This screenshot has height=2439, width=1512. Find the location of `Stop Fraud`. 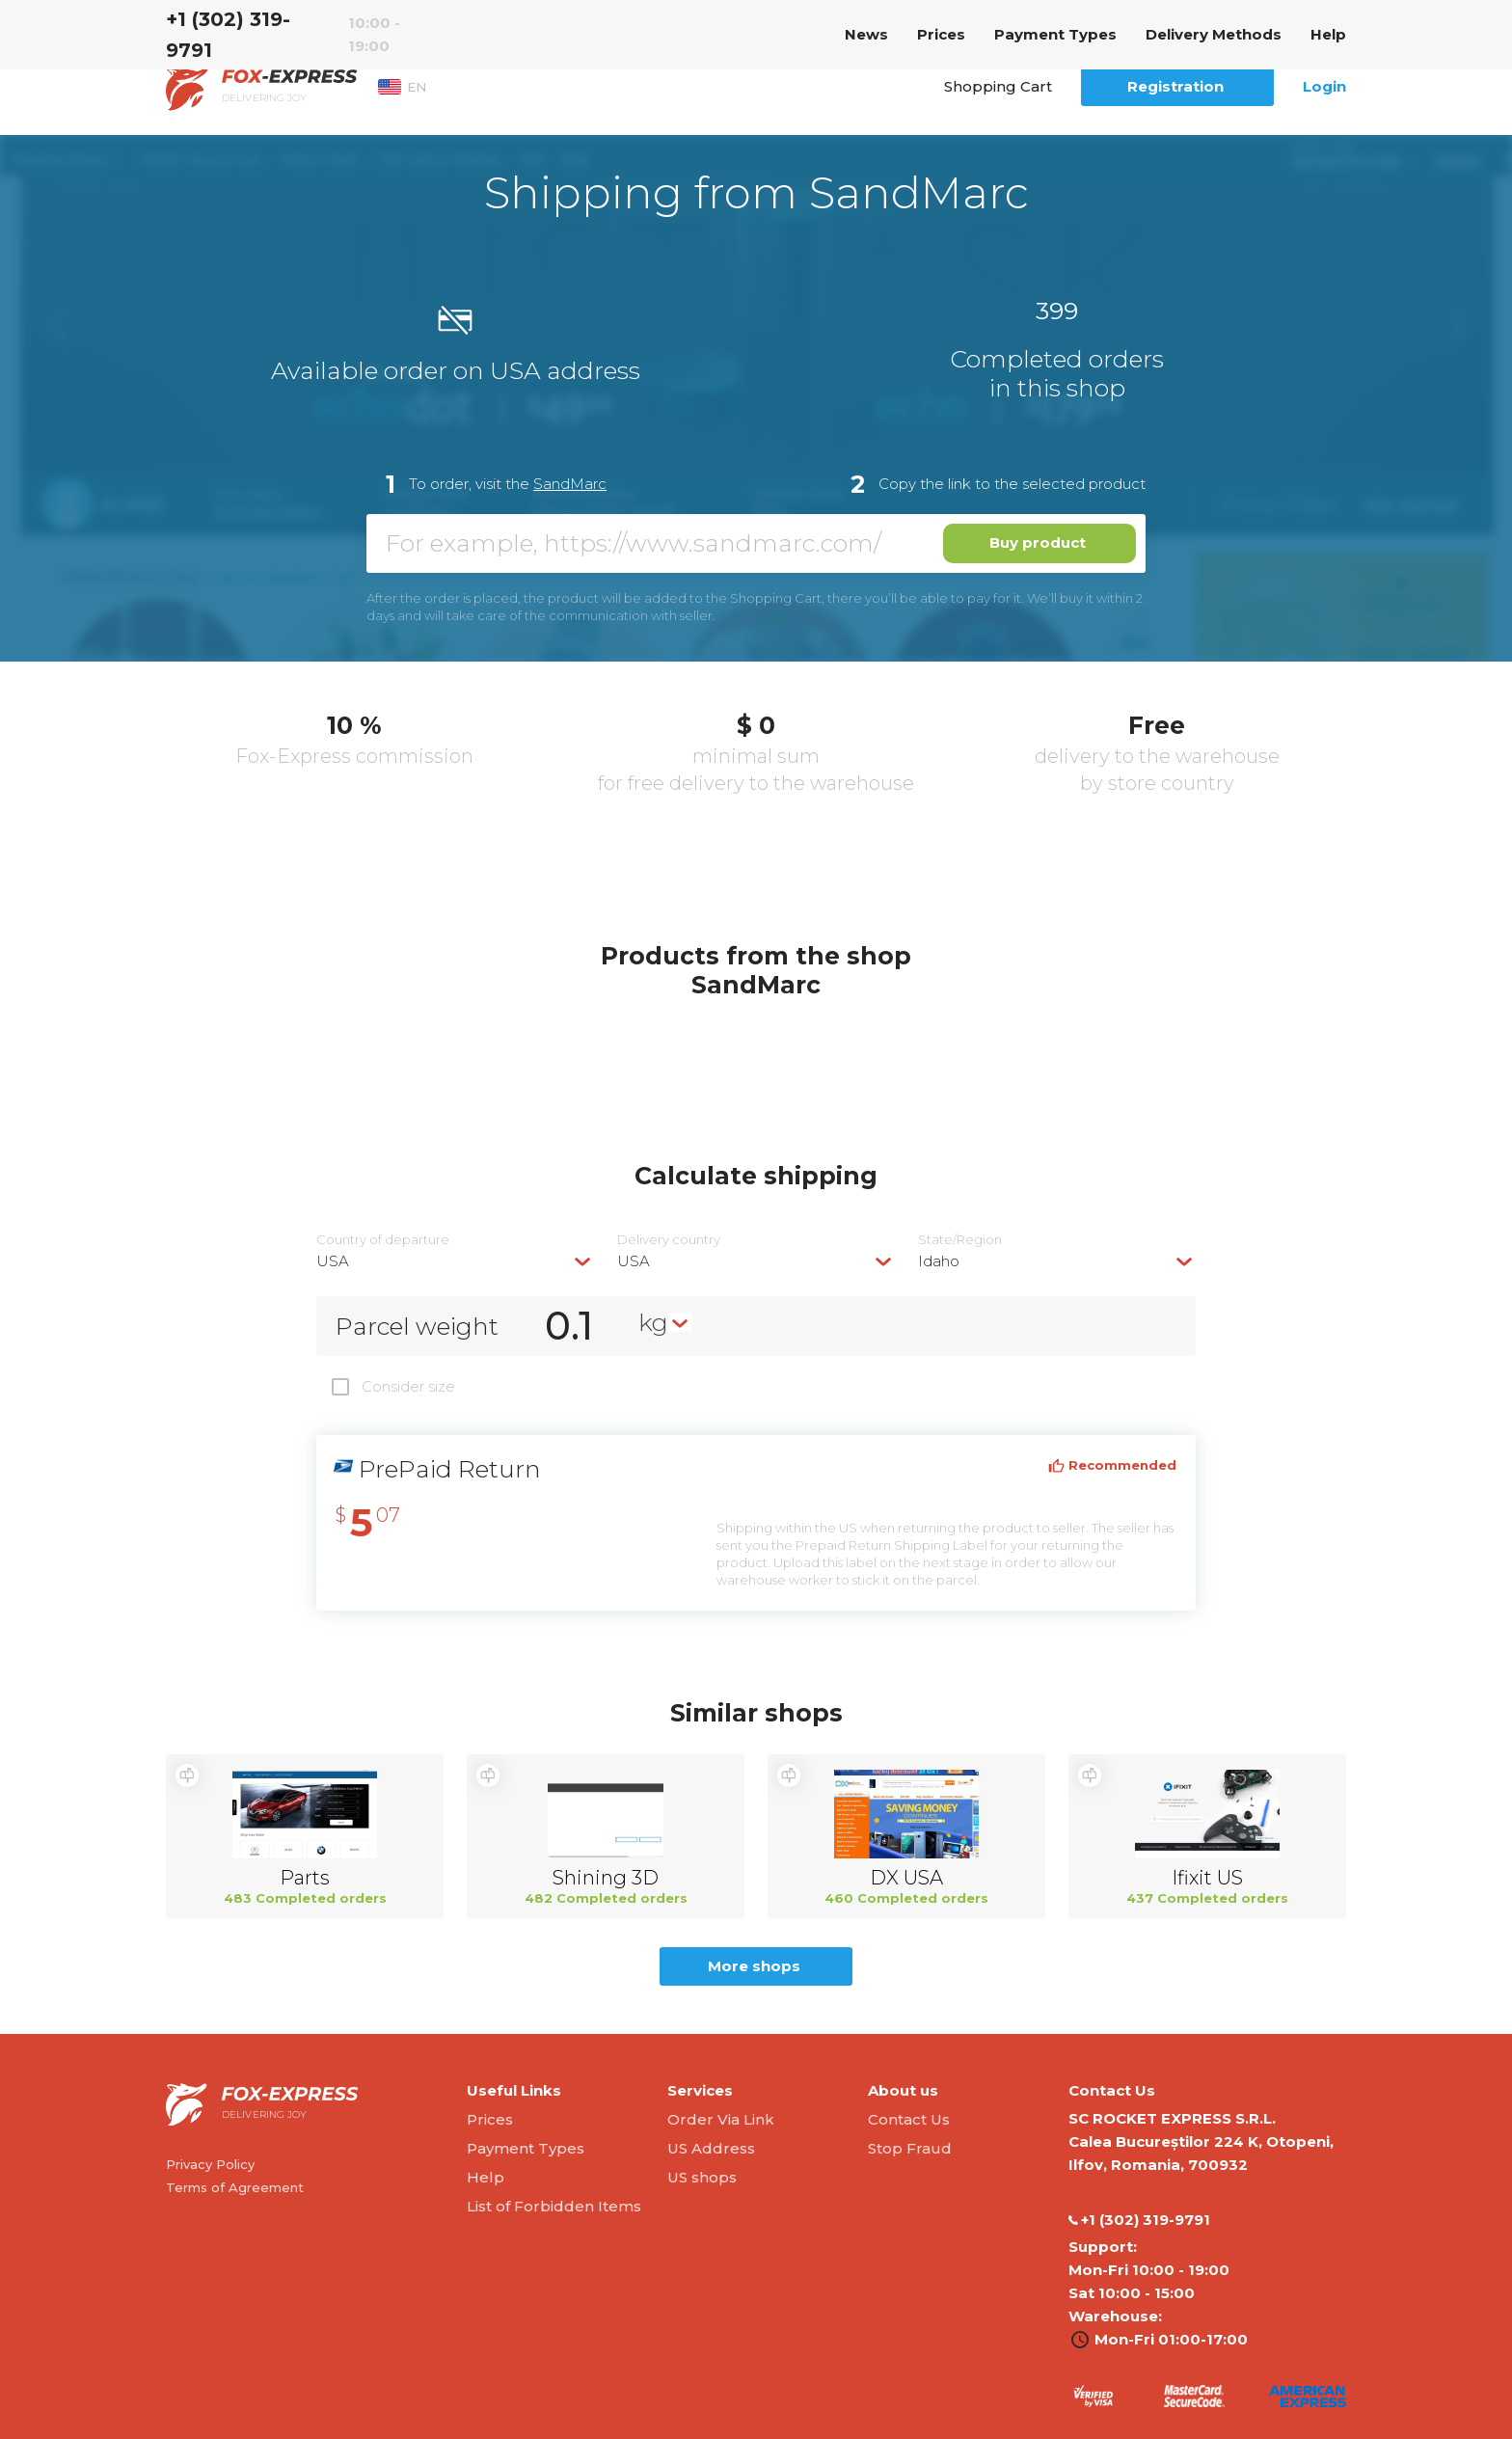

Stop Fraud is located at coordinates (910, 2148).